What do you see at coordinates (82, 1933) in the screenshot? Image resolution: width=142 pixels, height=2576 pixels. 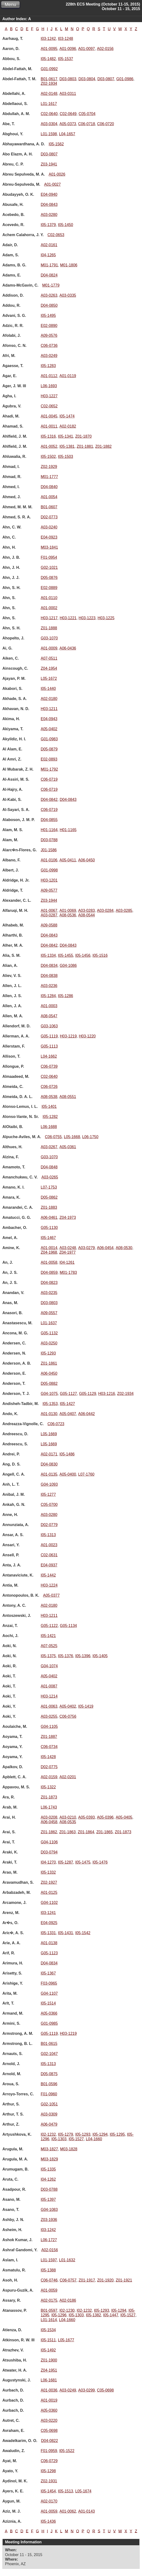 I see `I05-1542` at bounding box center [82, 1933].